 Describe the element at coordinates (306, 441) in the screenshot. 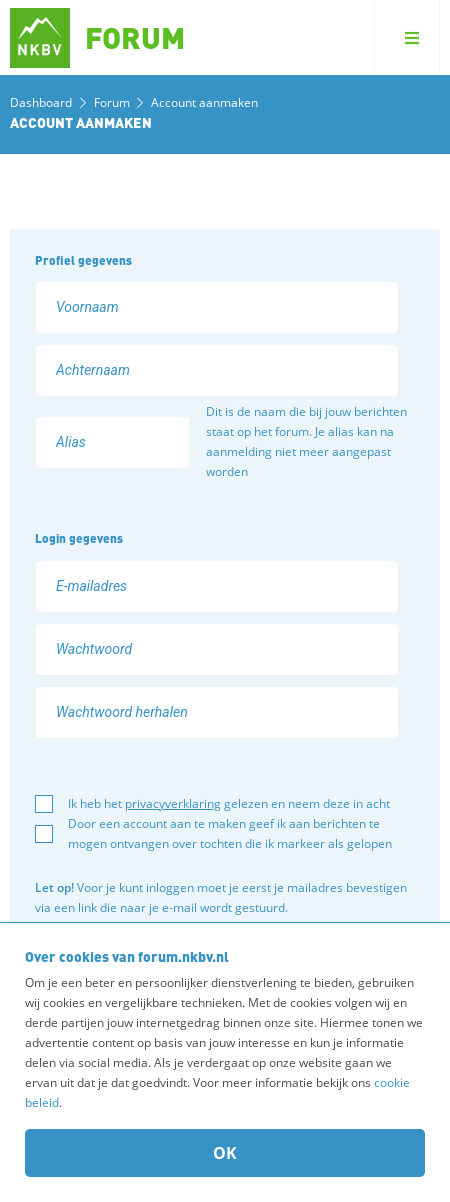

I see `Dit is de naam die bij jouw berichten staat op het forum. Je alias kan na aanmelding niet meer aangepast worden` at that location.